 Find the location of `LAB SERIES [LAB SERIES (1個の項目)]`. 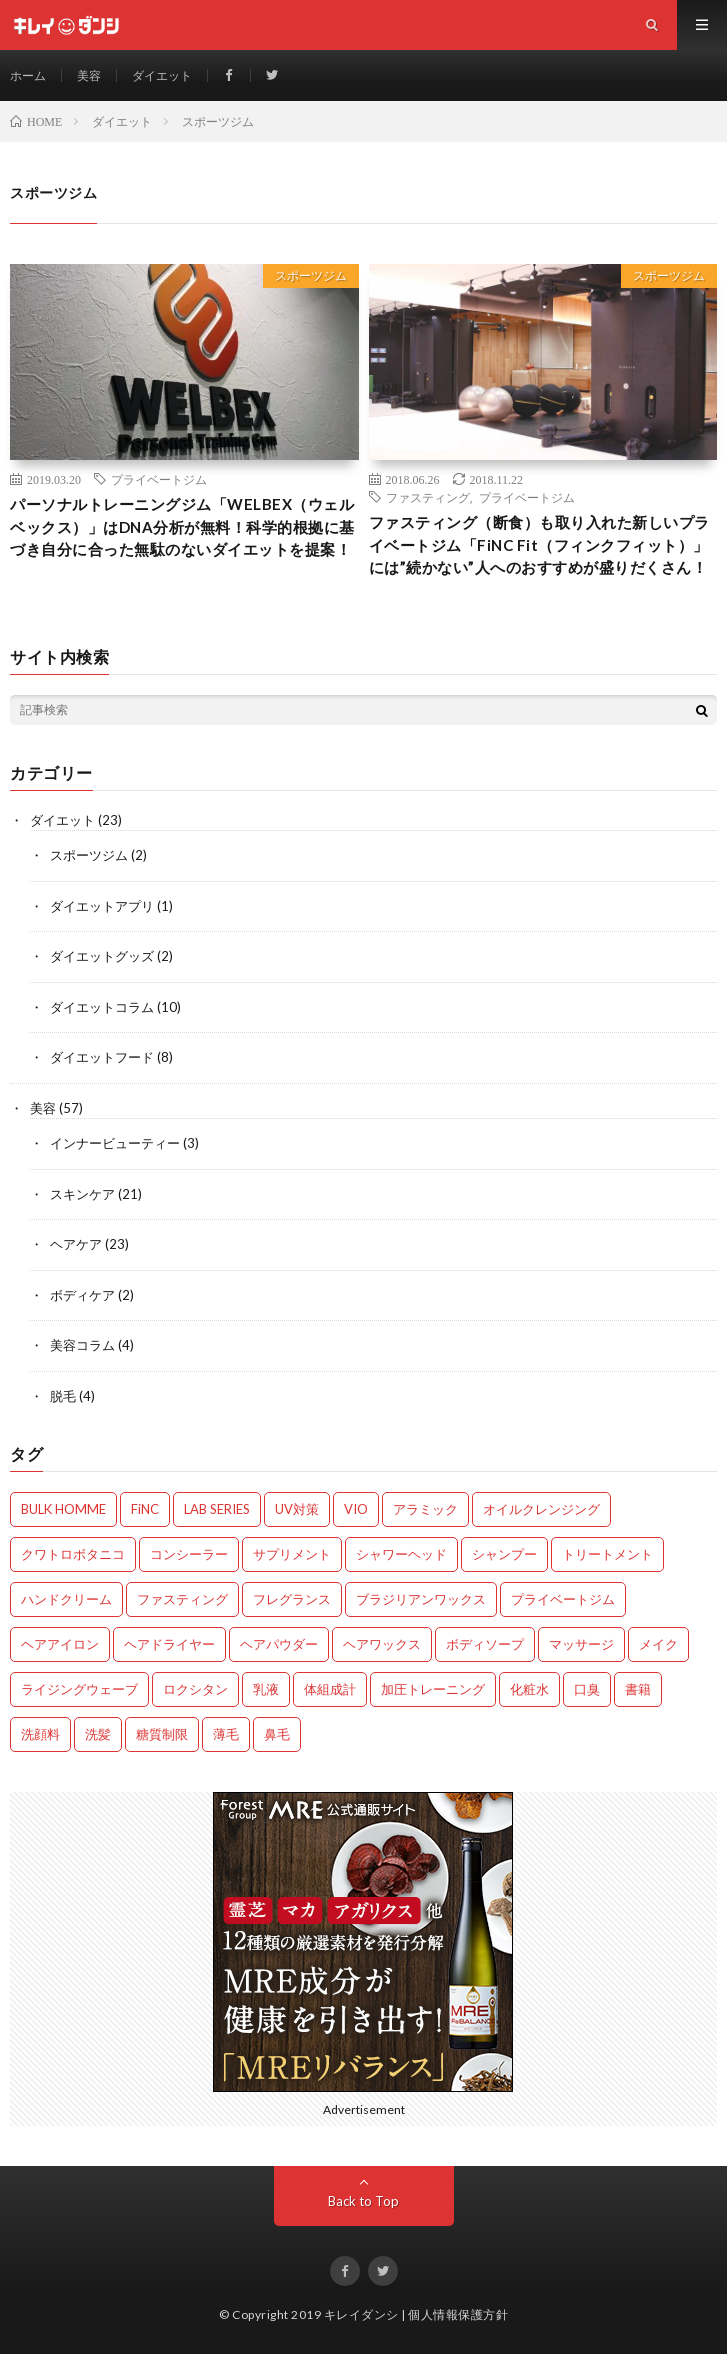

LAB SERIES [LAB SERIES (1個の項目)] is located at coordinates (217, 1509).